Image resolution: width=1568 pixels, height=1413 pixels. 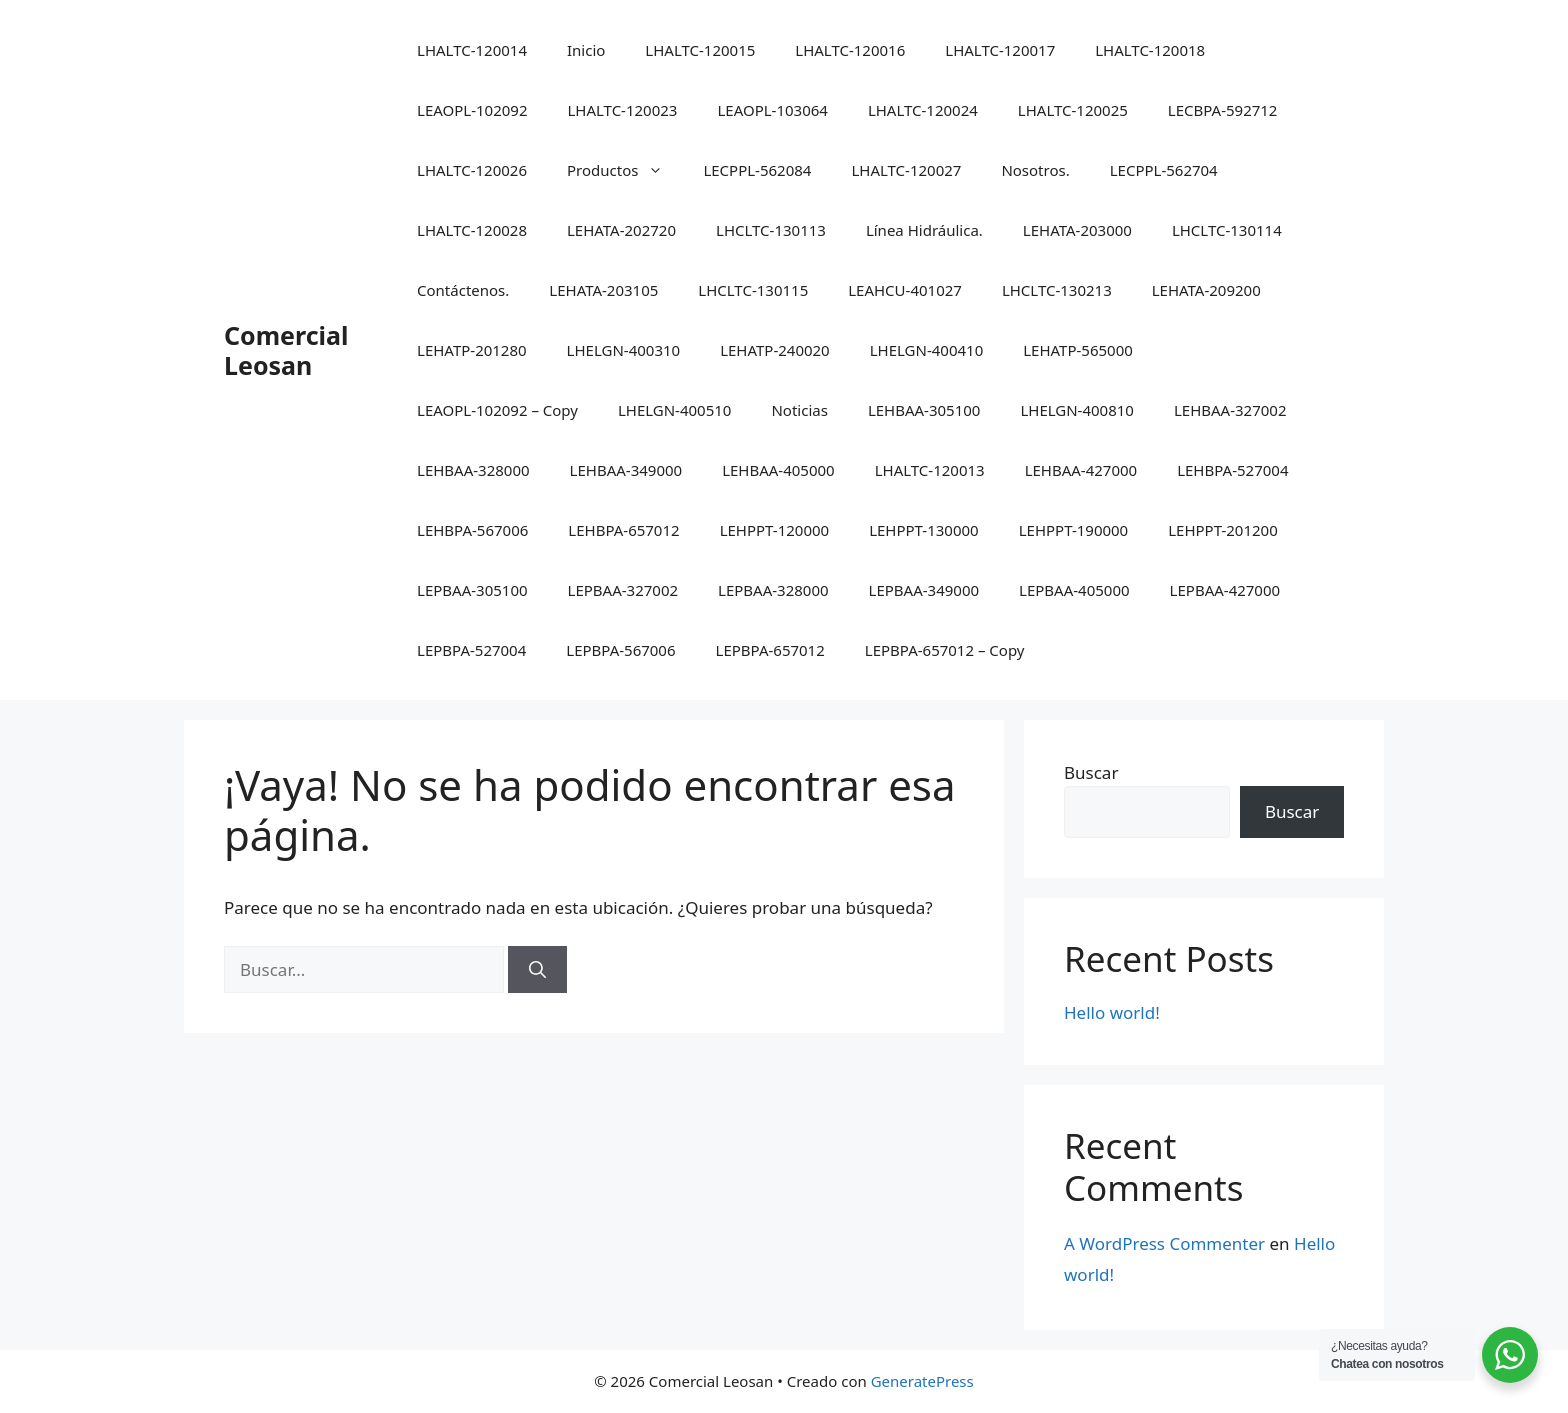 I want to click on LEPBPA-527004, so click(x=471, y=650).